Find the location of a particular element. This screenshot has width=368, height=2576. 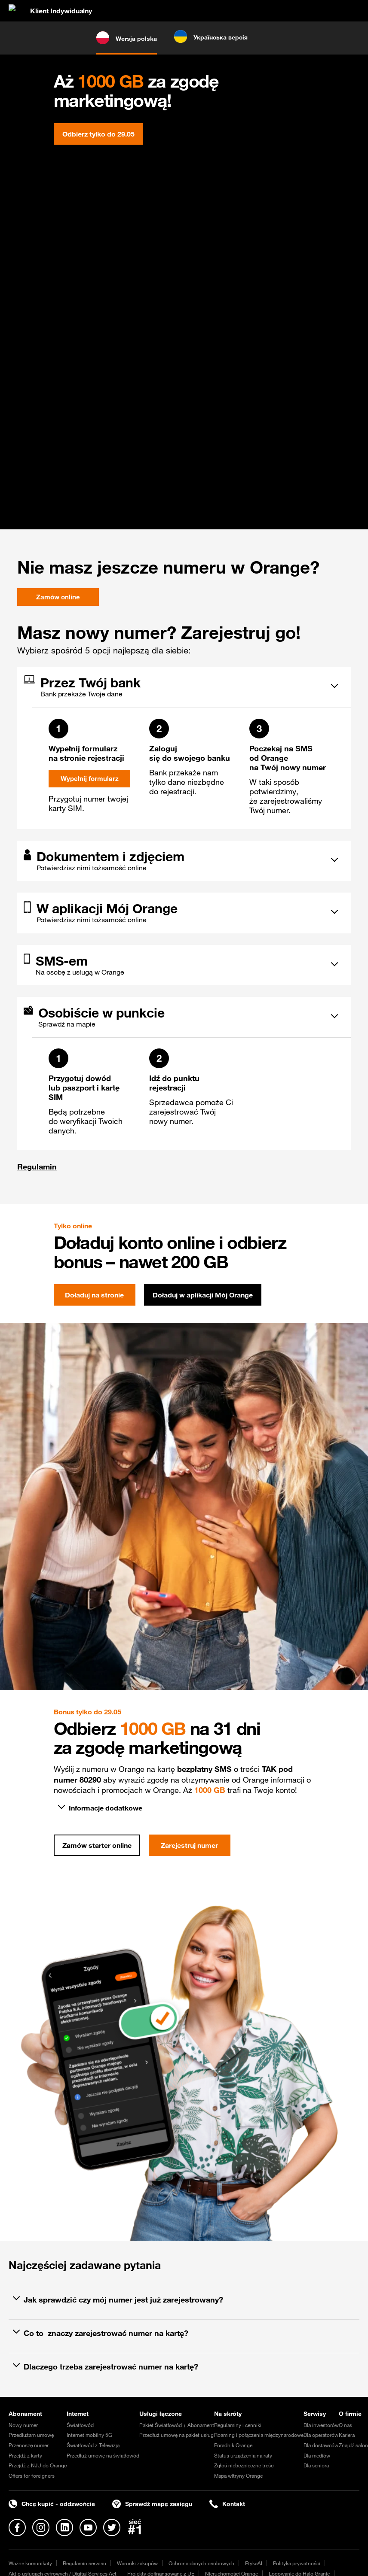

Przedłużam umowę is located at coordinates (31, 2434).